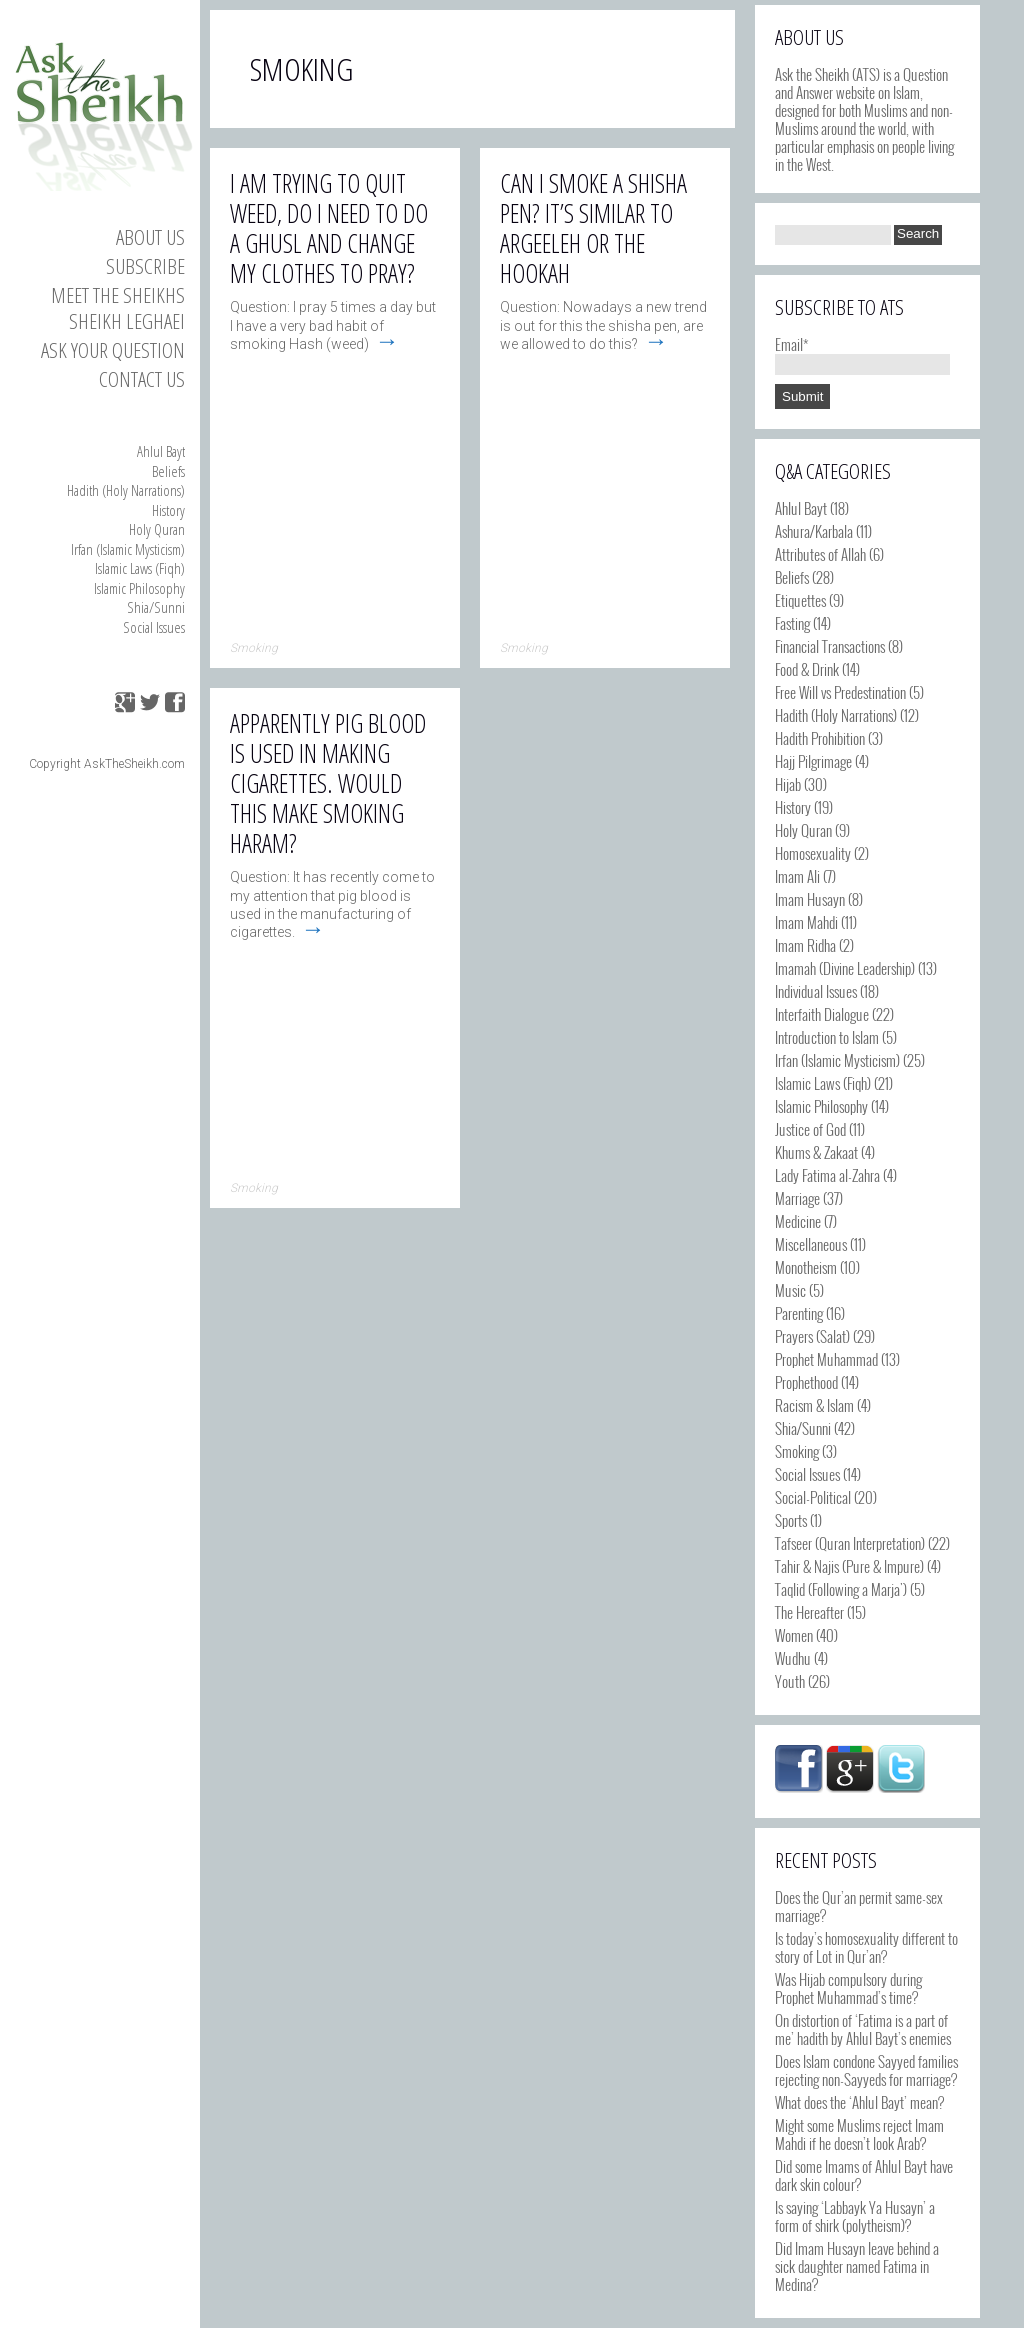 The image size is (1024, 2328). I want to click on Tahir & Najis (Pure & Impure), so click(849, 1566).